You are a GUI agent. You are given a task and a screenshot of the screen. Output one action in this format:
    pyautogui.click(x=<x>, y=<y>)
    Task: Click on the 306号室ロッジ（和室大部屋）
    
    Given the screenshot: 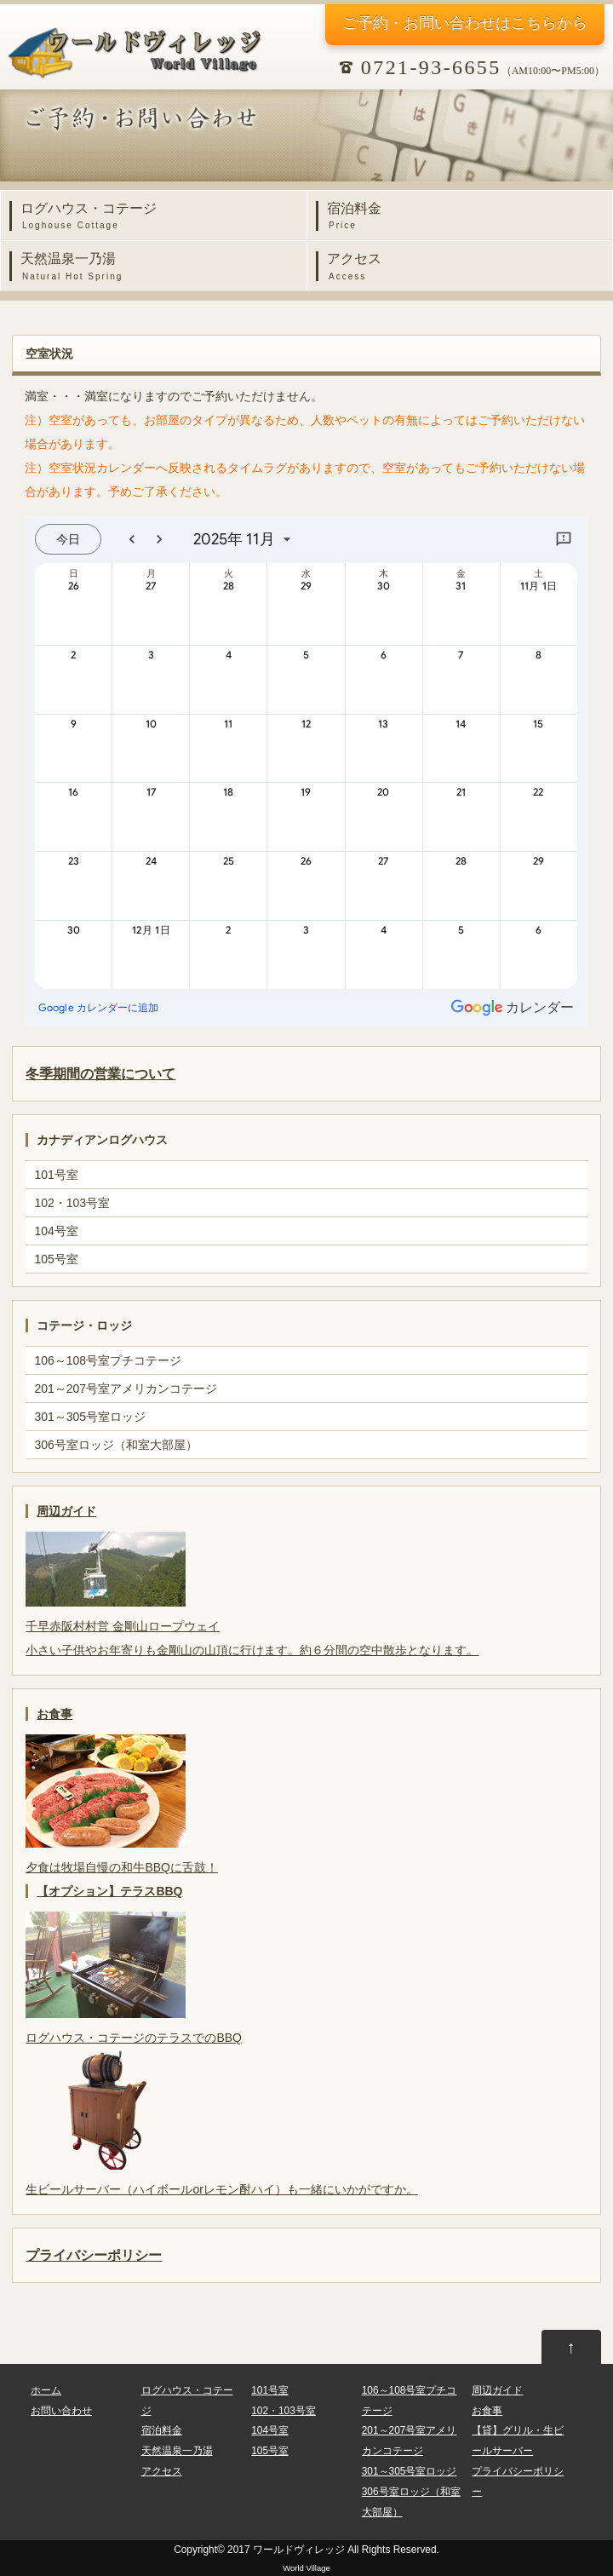 What is the action you would take?
    pyautogui.click(x=115, y=1445)
    